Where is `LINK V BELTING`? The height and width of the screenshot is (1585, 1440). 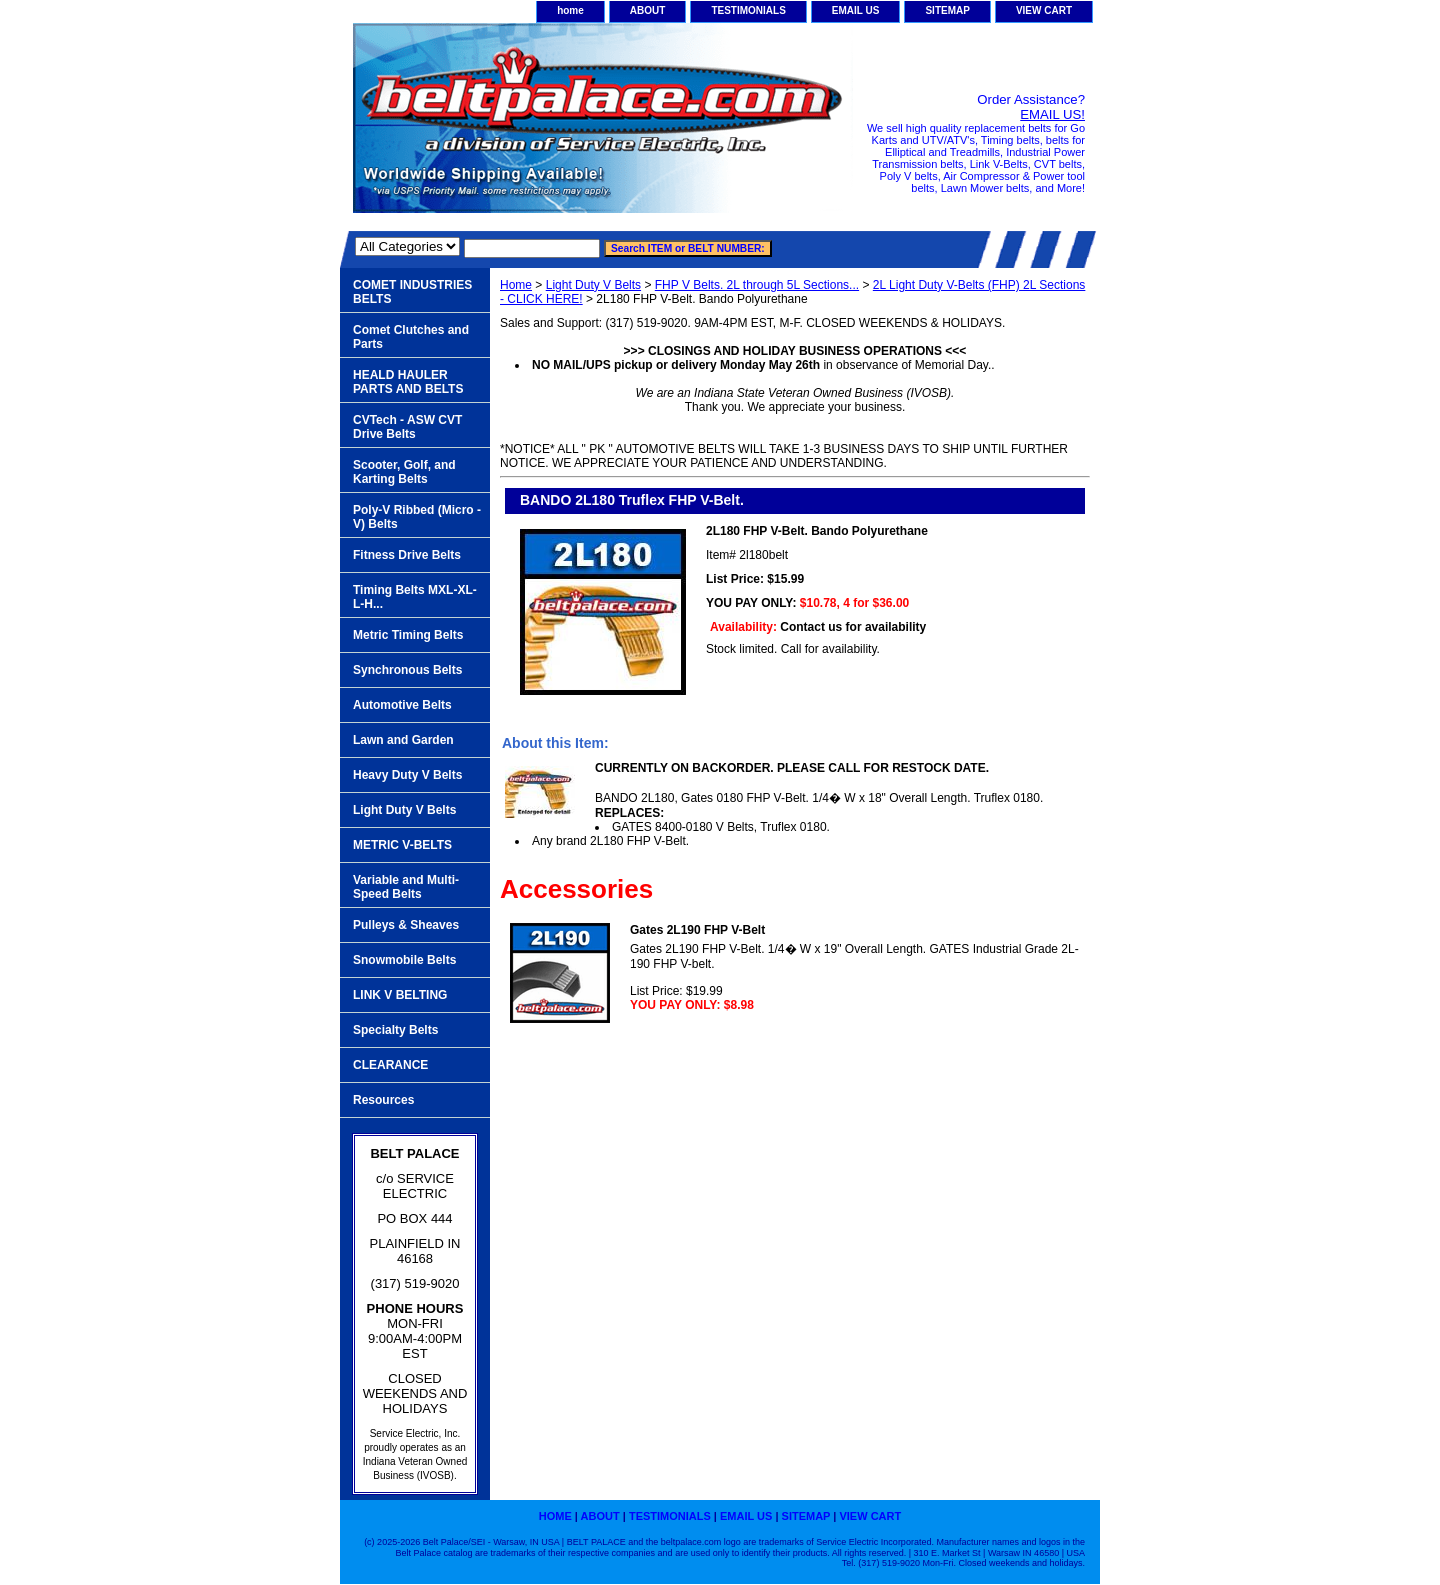 LINK V BELTING is located at coordinates (400, 995).